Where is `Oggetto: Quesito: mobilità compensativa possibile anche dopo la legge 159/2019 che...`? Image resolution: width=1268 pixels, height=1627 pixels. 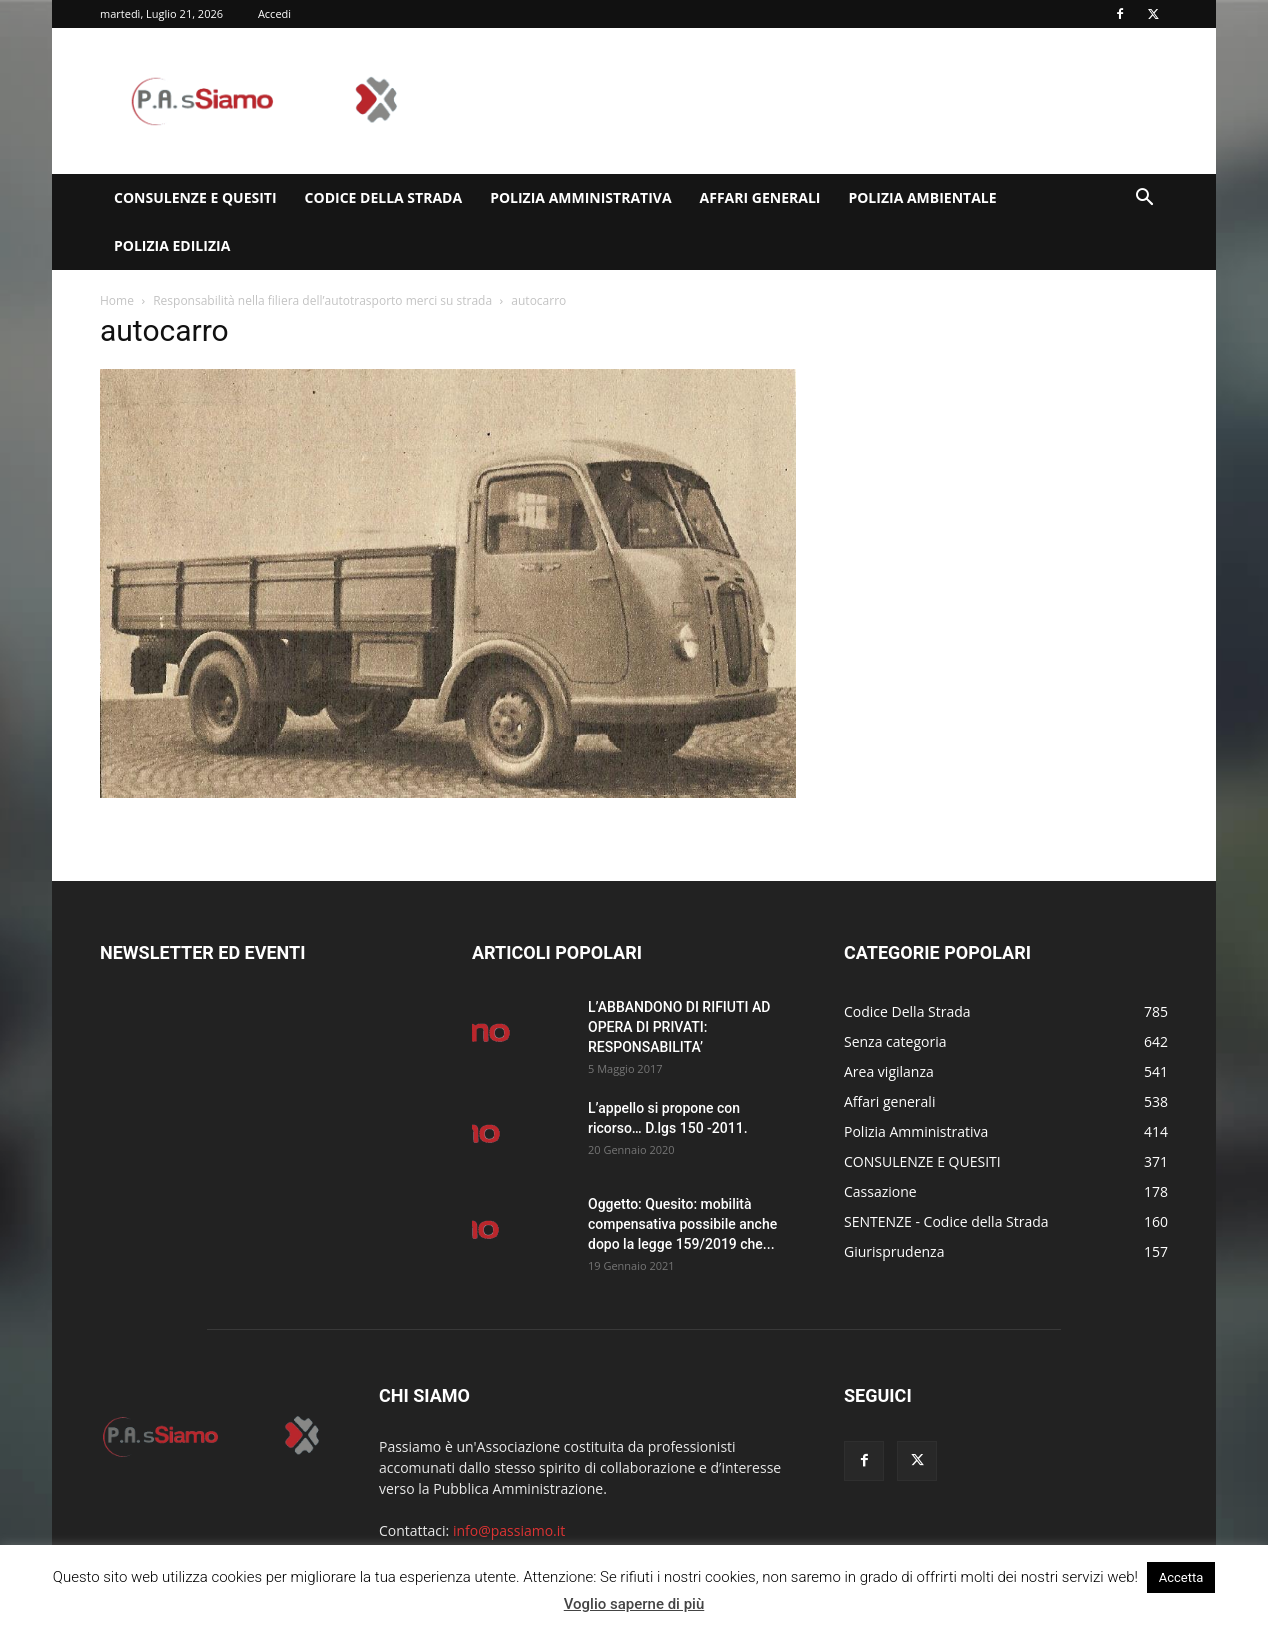 Oggetto: Quesito: mobilità compensativa possibile anche dopo la legge 159/2019 che... is located at coordinates (682, 1224).